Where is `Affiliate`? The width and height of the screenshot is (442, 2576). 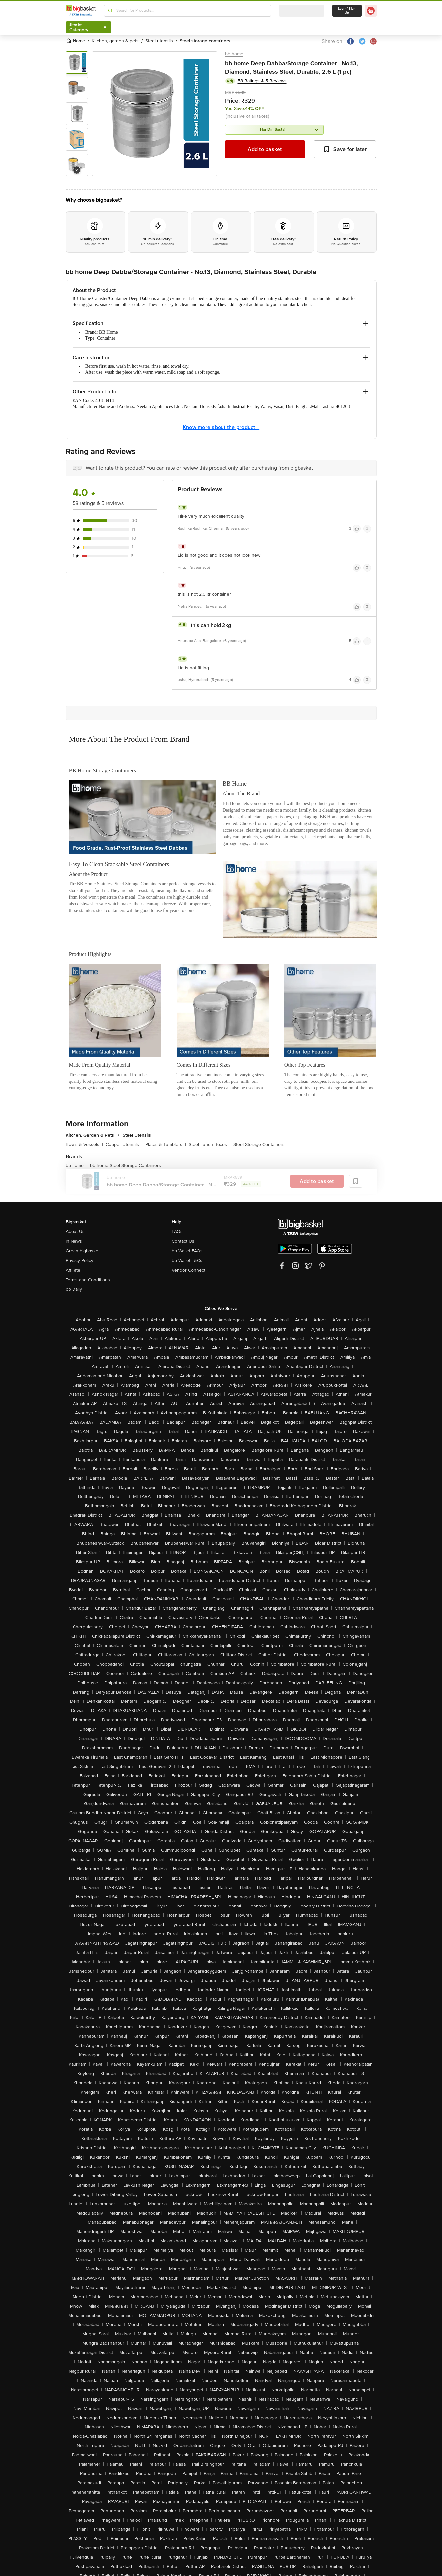 Affiliate is located at coordinates (73, 1270).